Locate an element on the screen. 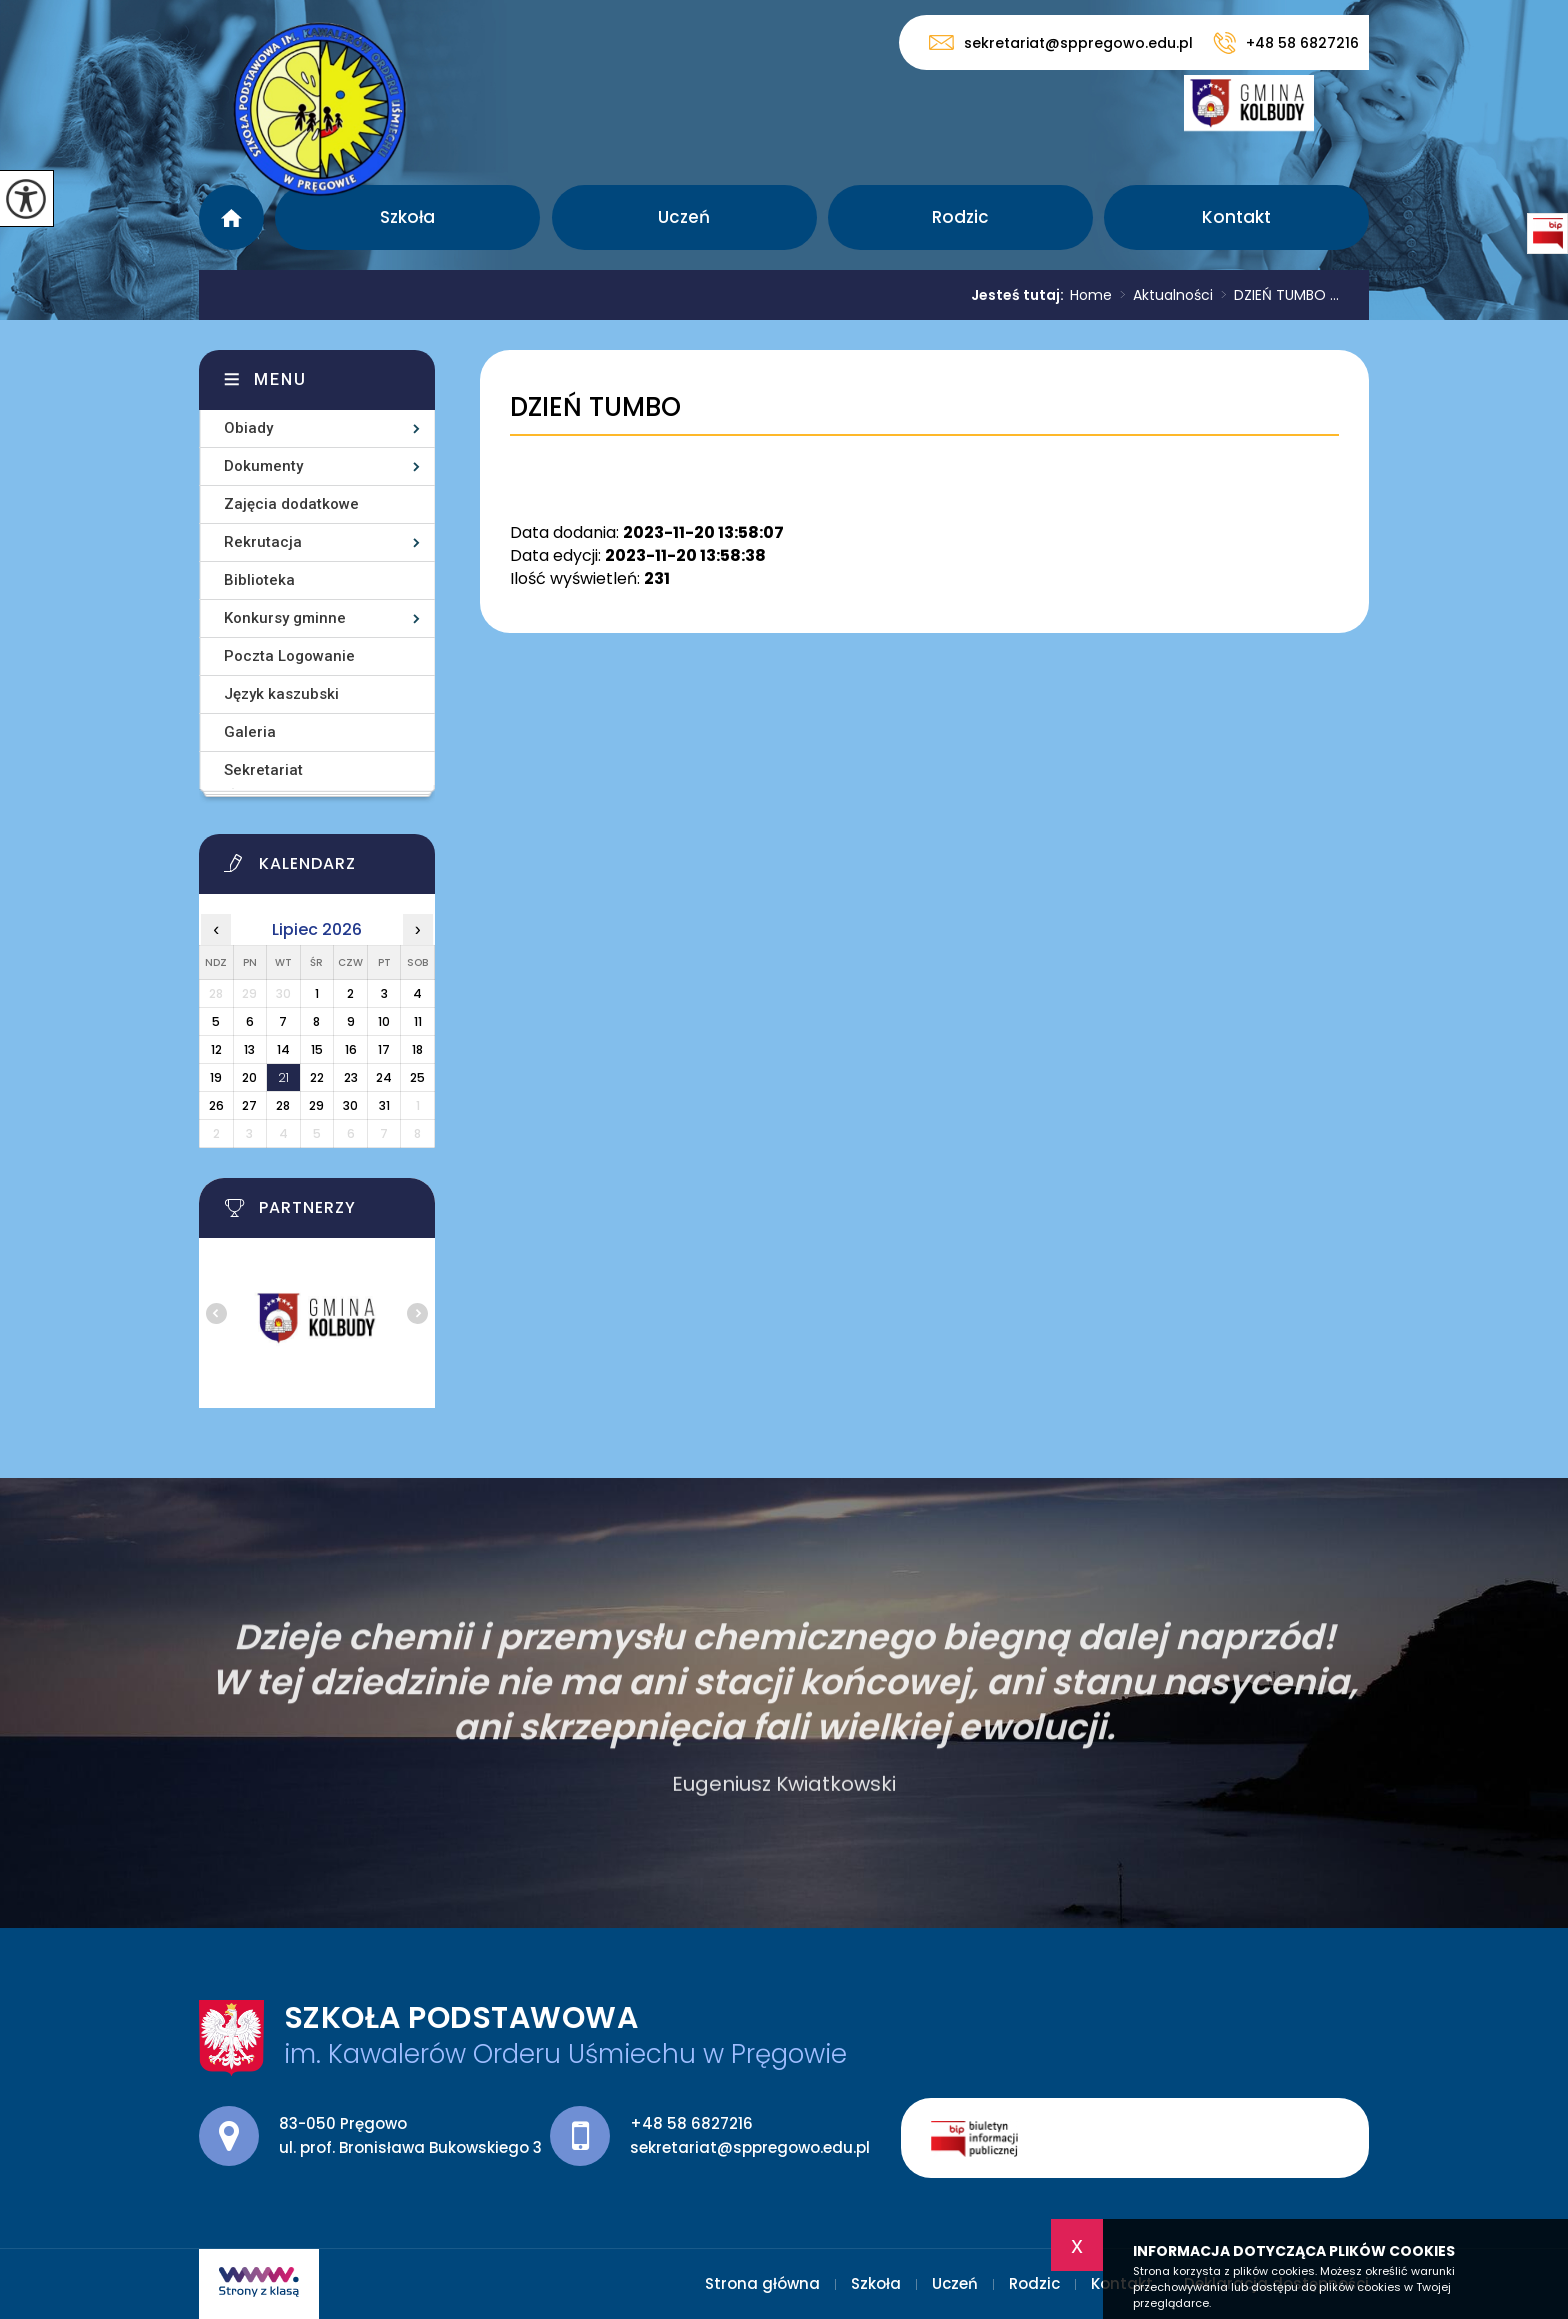 Image resolution: width=1568 pixels, height=2319 pixels. 20 is located at coordinates (249, 1077).